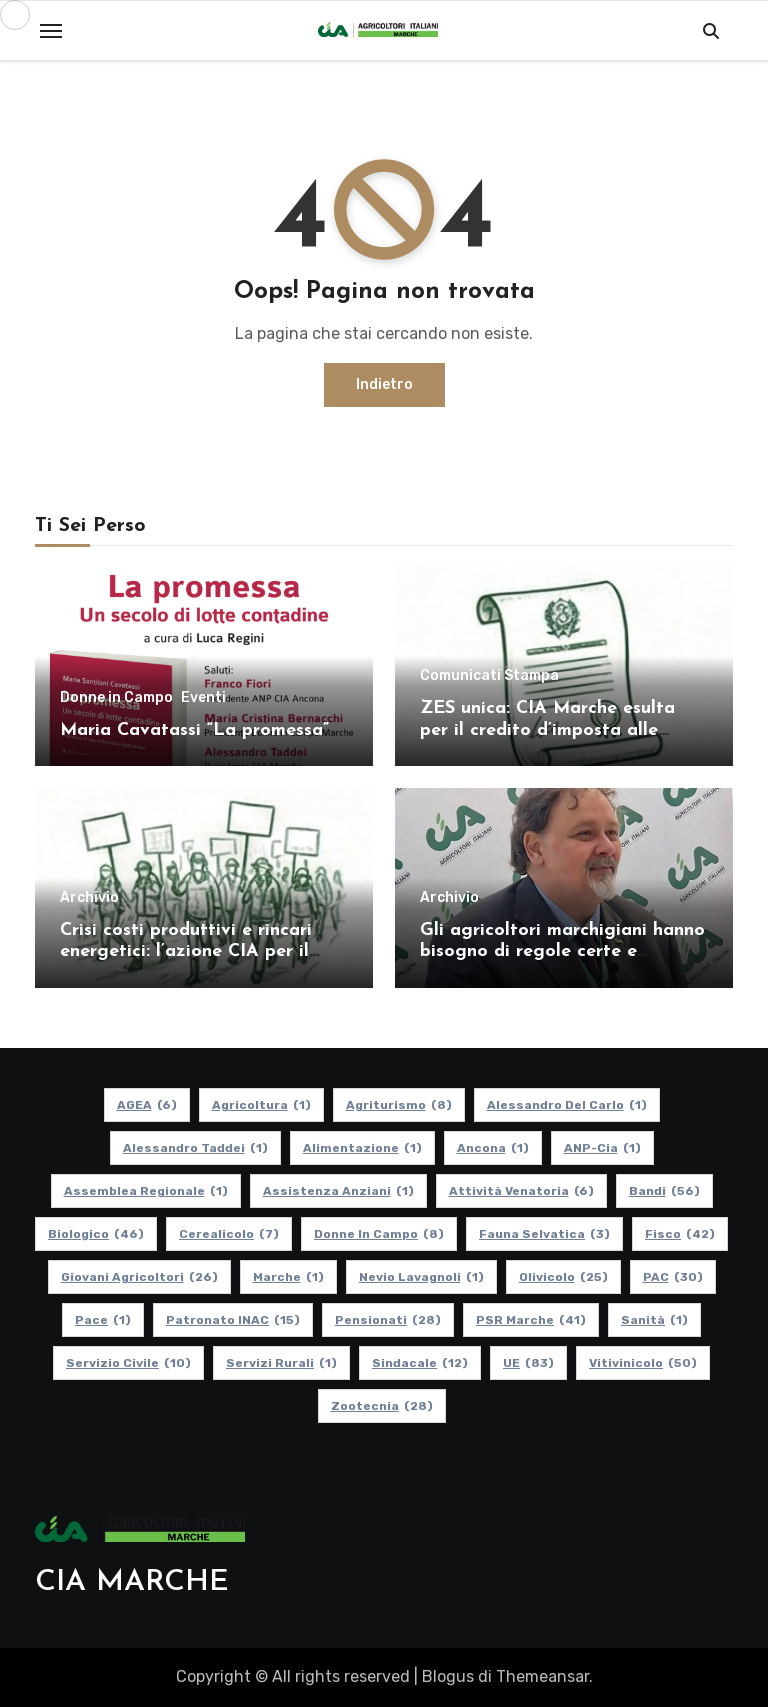 The height and width of the screenshot is (1707, 768). What do you see at coordinates (489, 676) in the screenshot?
I see `Comunicati Stampa` at bounding box center [489, 676].